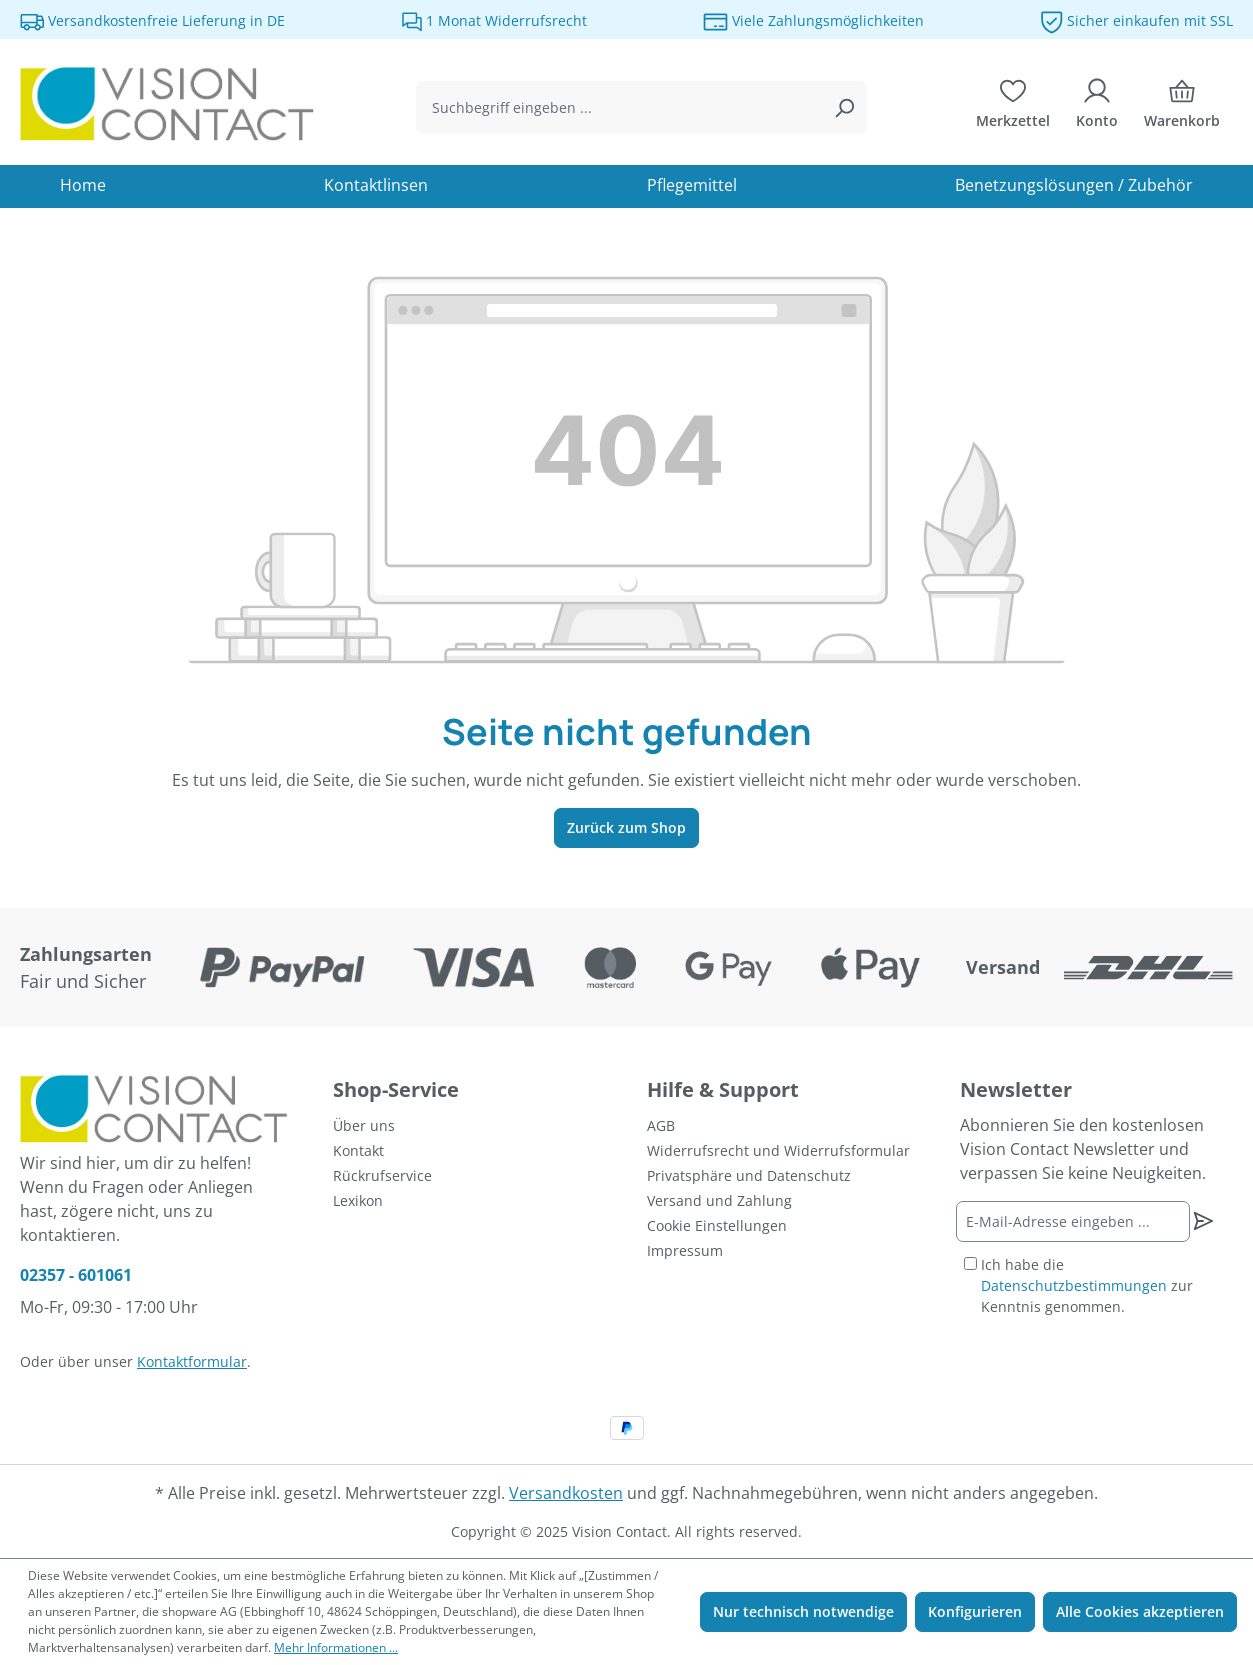 The width and height of the screenshot is (1253, 1665). Describe the element at coordinates (661, 1125) in the screenshot. I see `AGB` at that location.